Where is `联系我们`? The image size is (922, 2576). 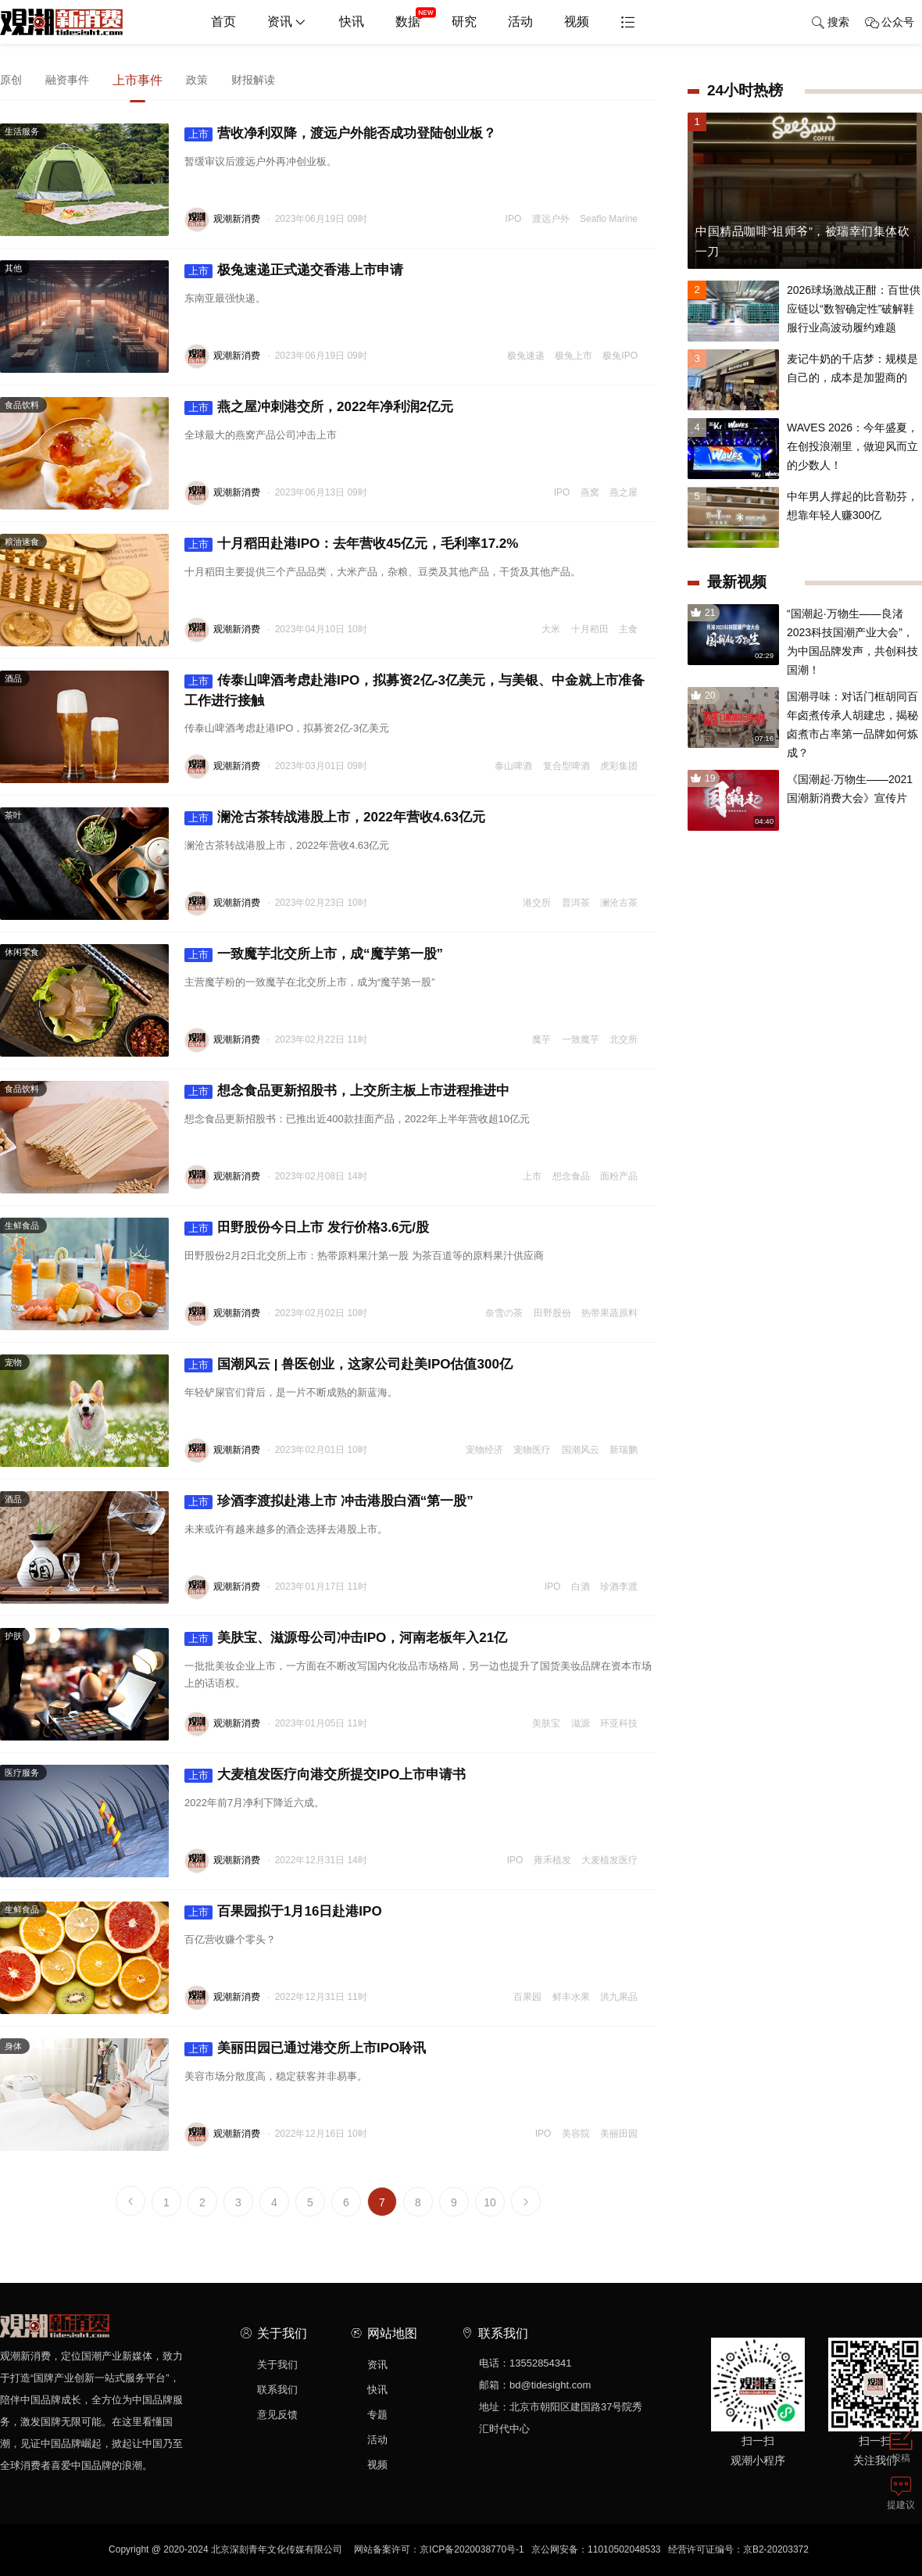
联系我们 is located at coordinates (277, 2389).